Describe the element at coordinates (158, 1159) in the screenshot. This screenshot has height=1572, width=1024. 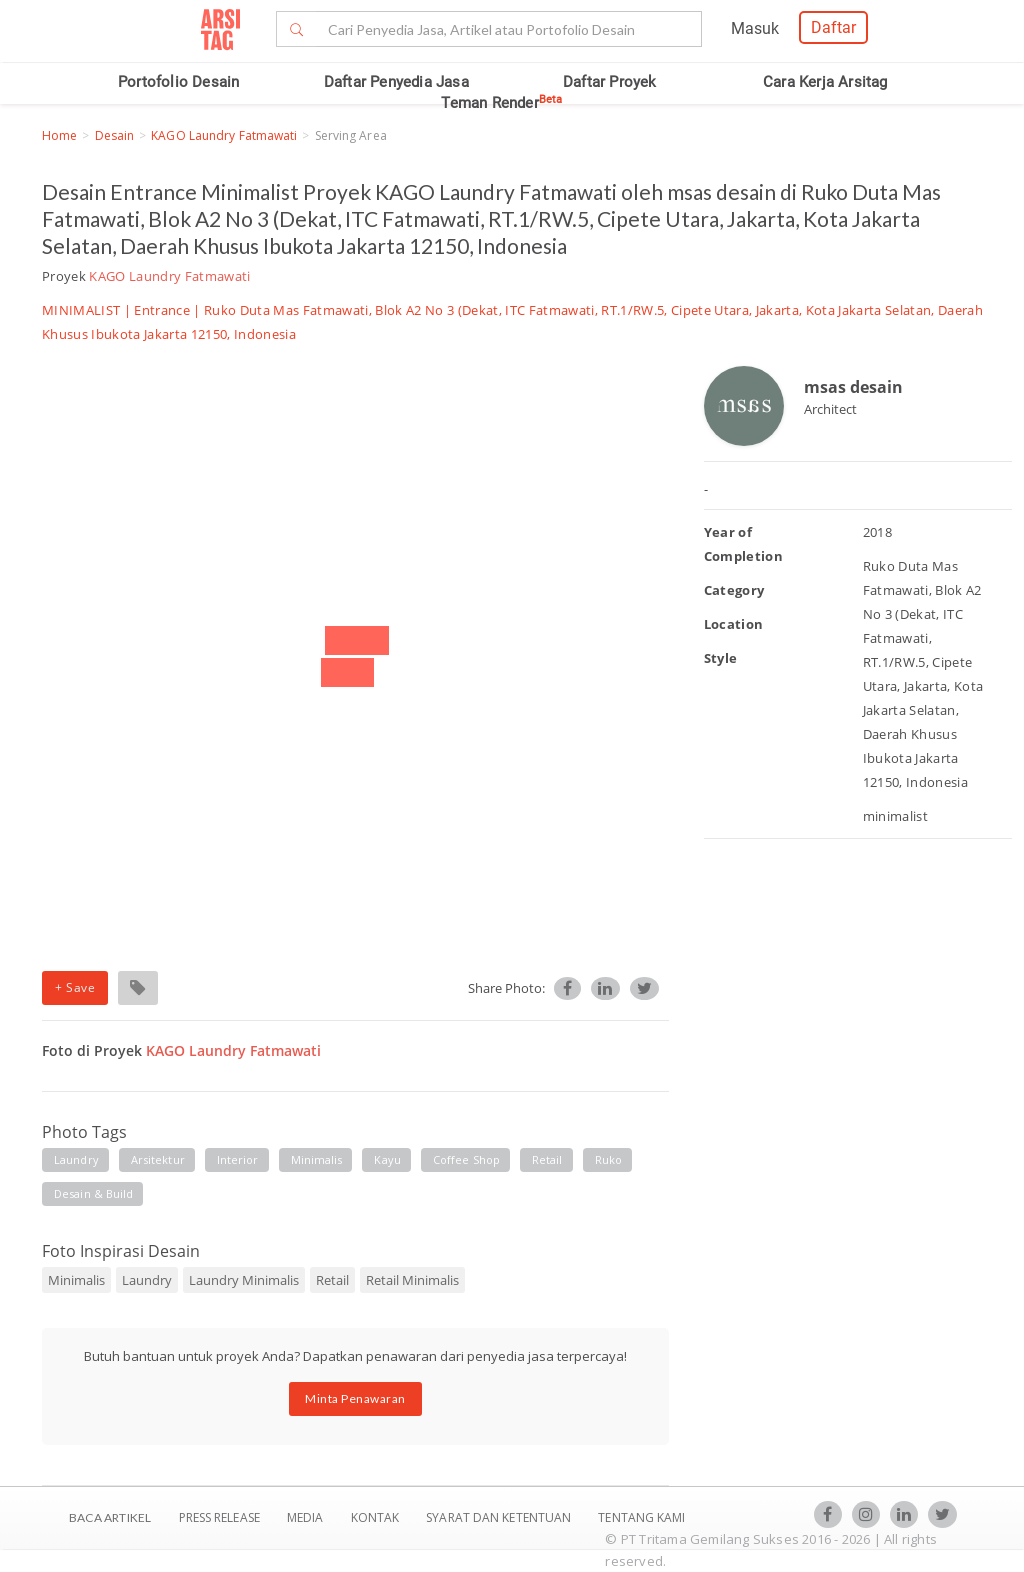
I see `arsitektur` at that location.